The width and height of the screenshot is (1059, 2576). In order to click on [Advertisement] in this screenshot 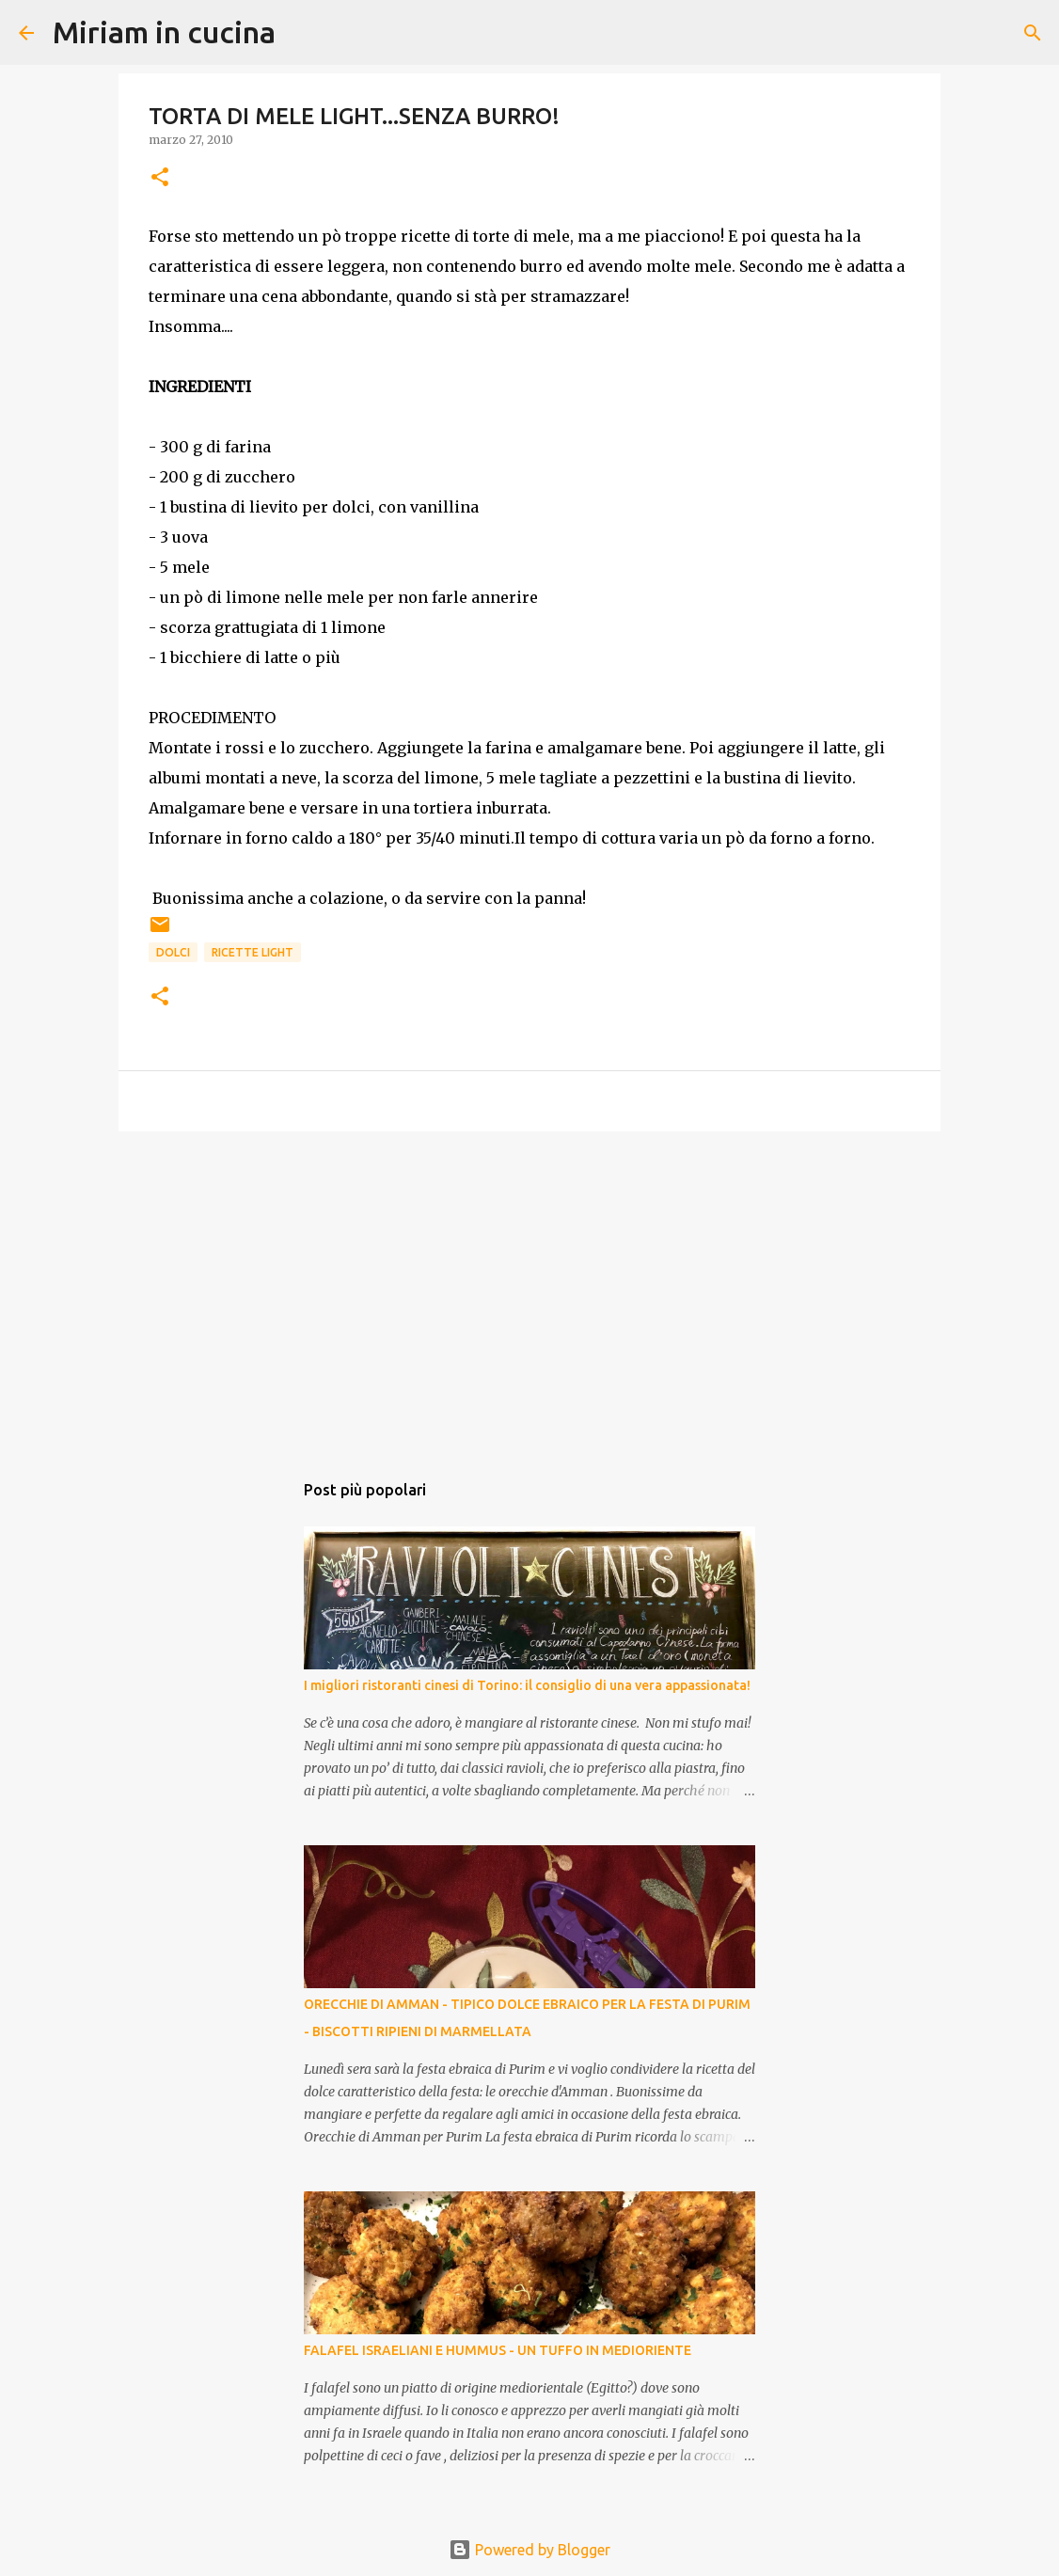, I will do `click(529, 1291)`.